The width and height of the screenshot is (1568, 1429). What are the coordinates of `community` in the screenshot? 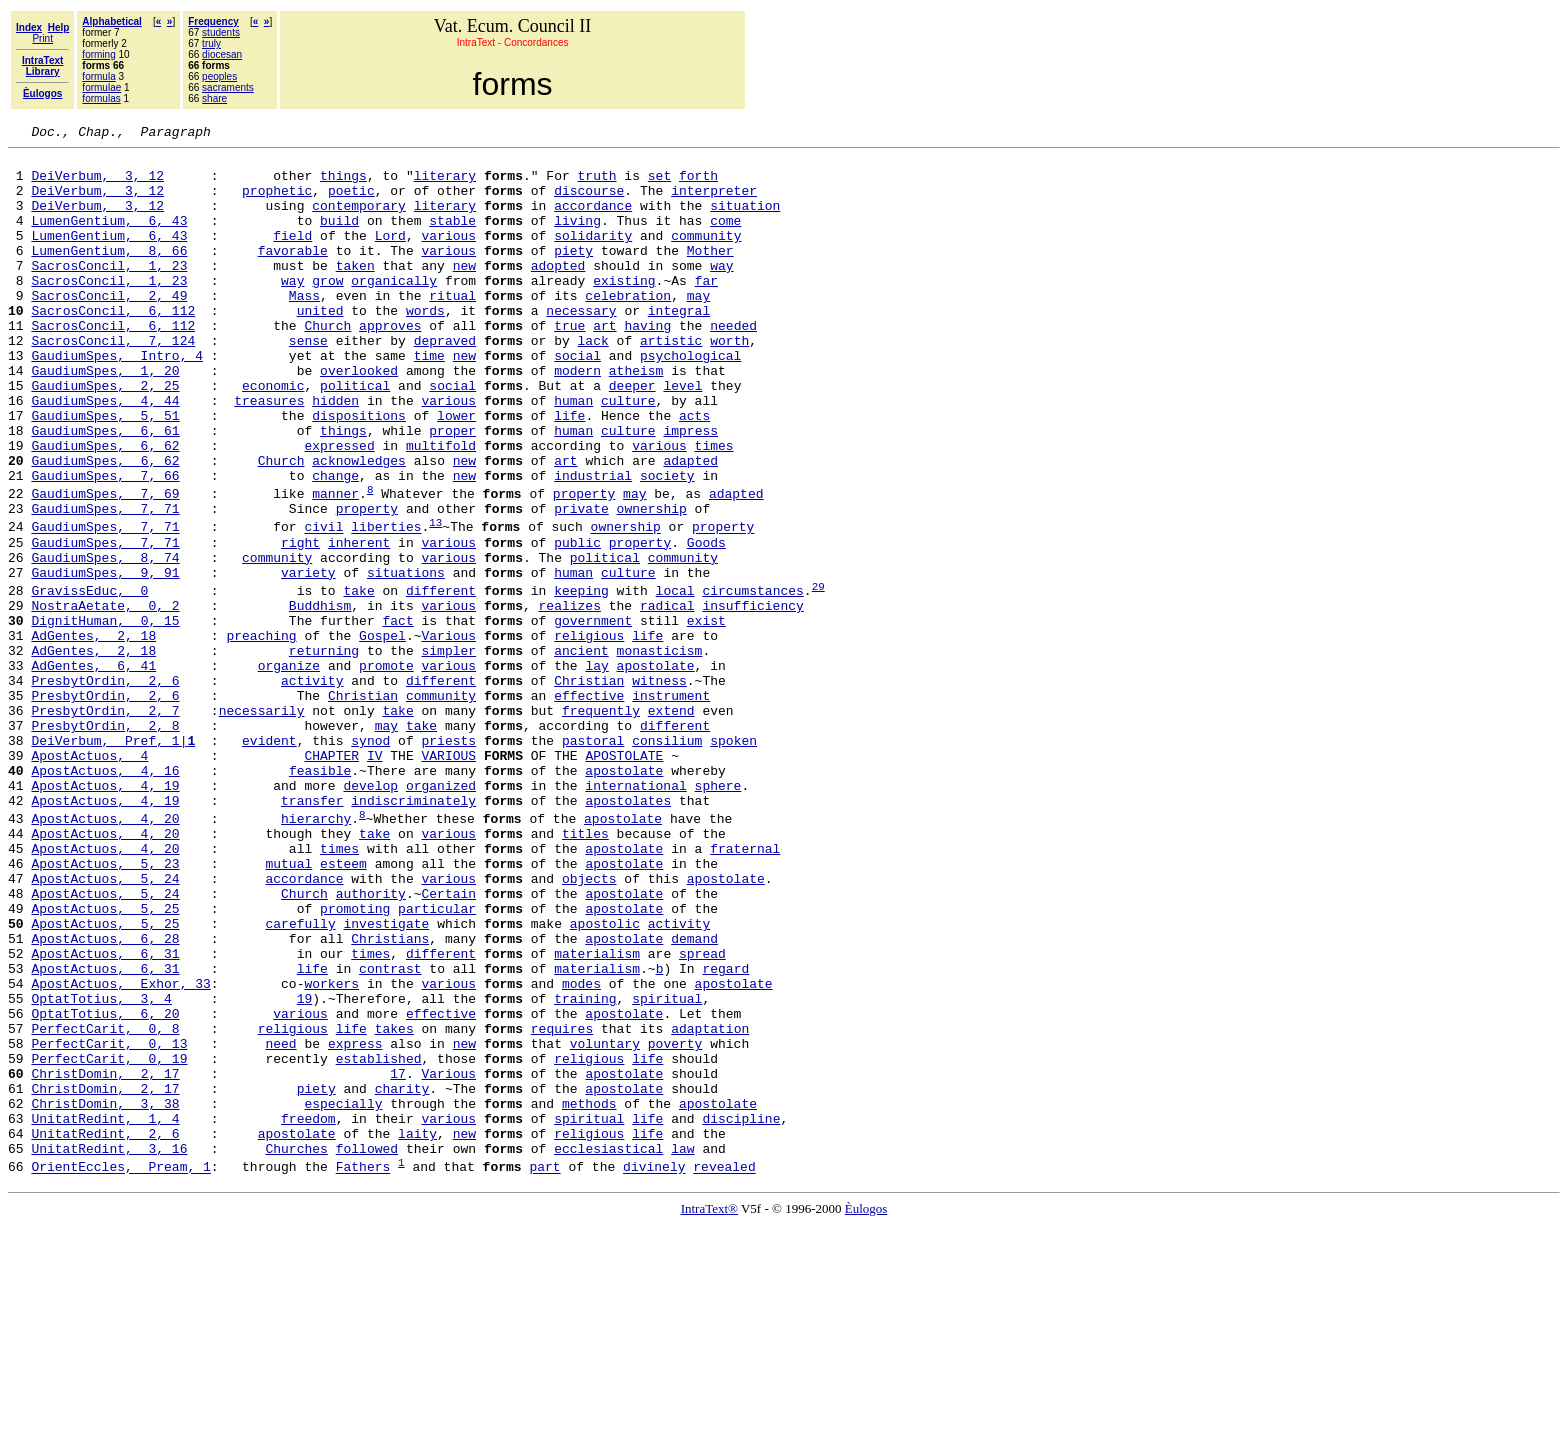 It's located at (706, 256).